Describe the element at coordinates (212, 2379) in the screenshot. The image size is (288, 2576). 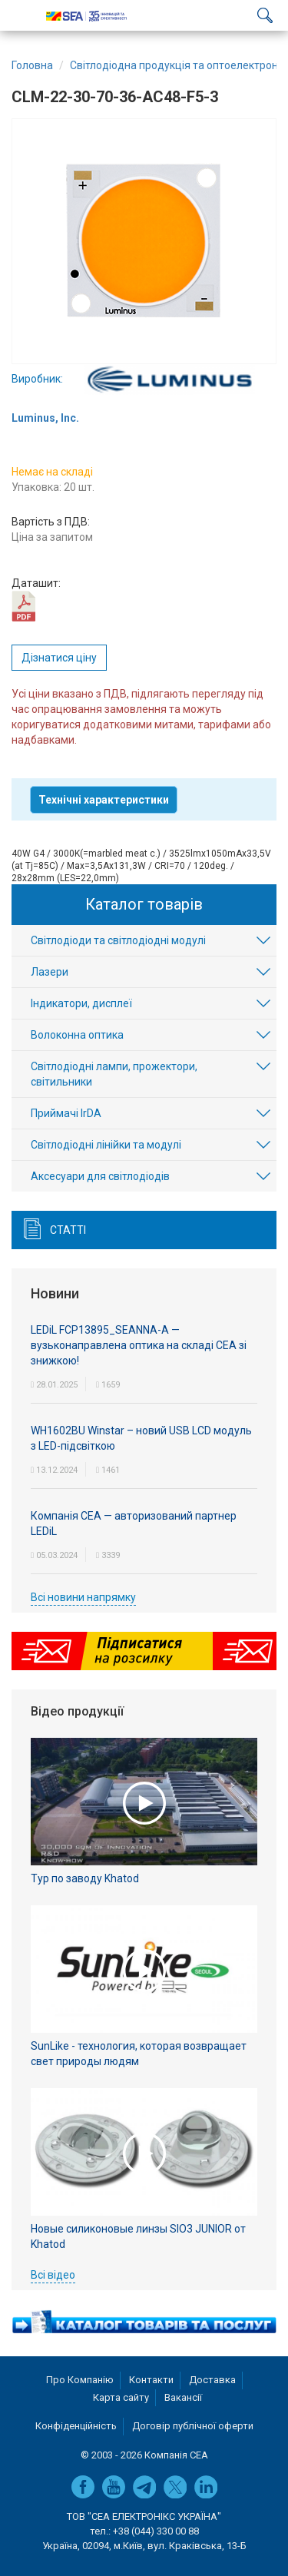
I see `Доставка` at that location.